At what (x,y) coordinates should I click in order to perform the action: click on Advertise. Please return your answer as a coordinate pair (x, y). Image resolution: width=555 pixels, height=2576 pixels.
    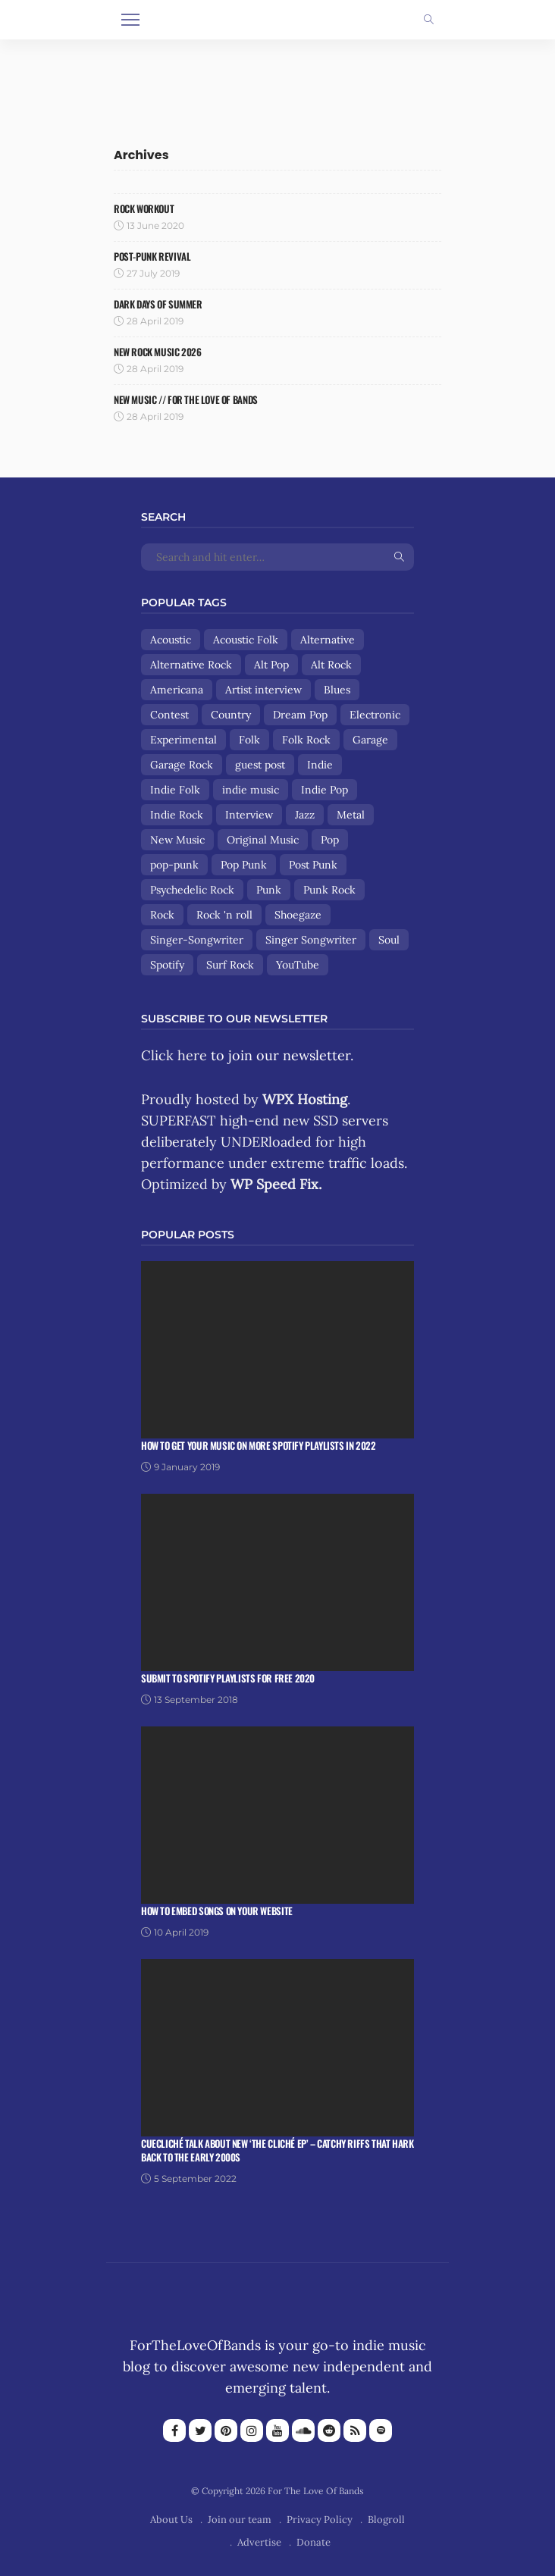
    Looking at the image, I should click on (259, 2542).